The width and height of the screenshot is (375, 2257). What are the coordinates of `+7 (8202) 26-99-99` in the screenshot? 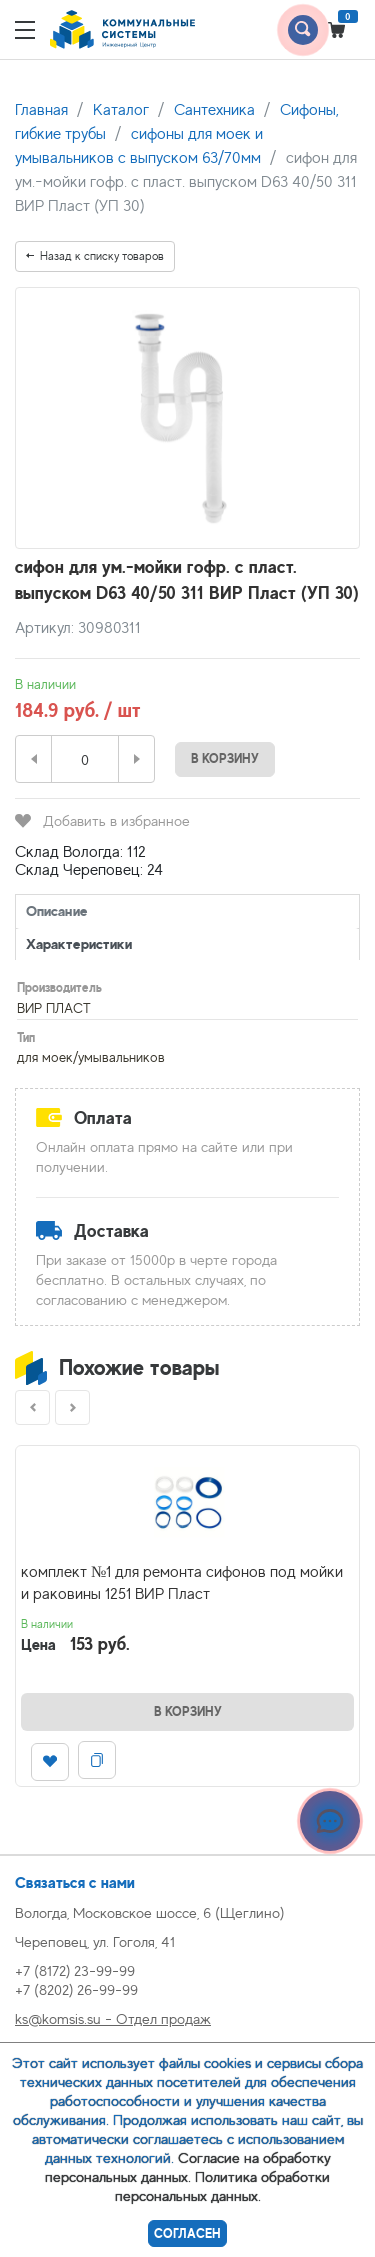 It's located at (76, 1989).